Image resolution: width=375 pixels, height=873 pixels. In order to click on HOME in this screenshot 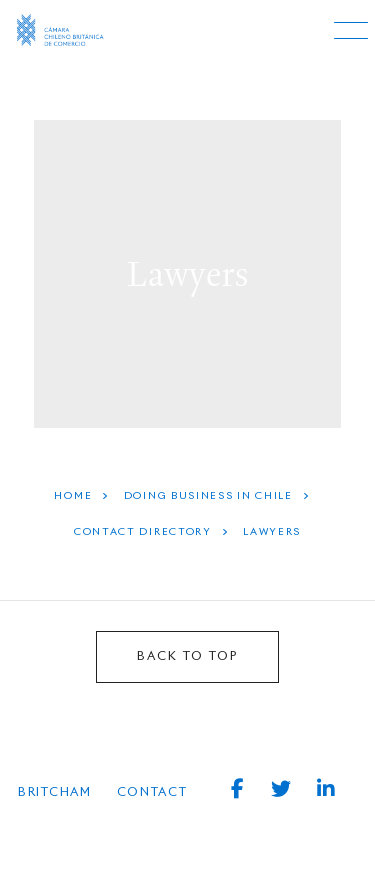, I will do `click(73, 496)`.